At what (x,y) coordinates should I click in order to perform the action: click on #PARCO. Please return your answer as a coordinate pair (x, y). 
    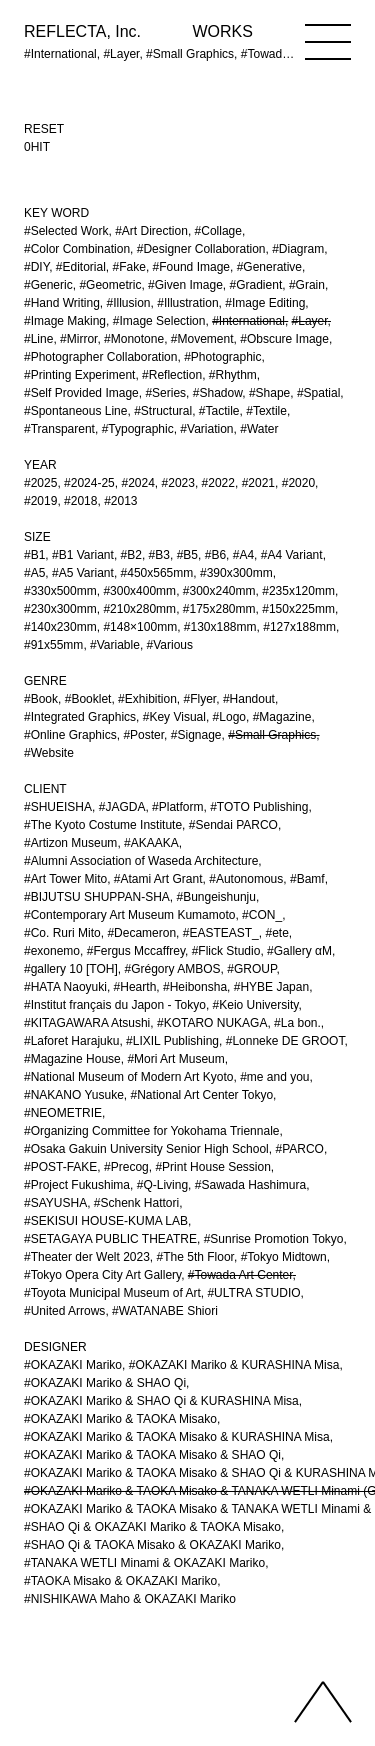
    Looking at the image, I should click on (299, 1149).